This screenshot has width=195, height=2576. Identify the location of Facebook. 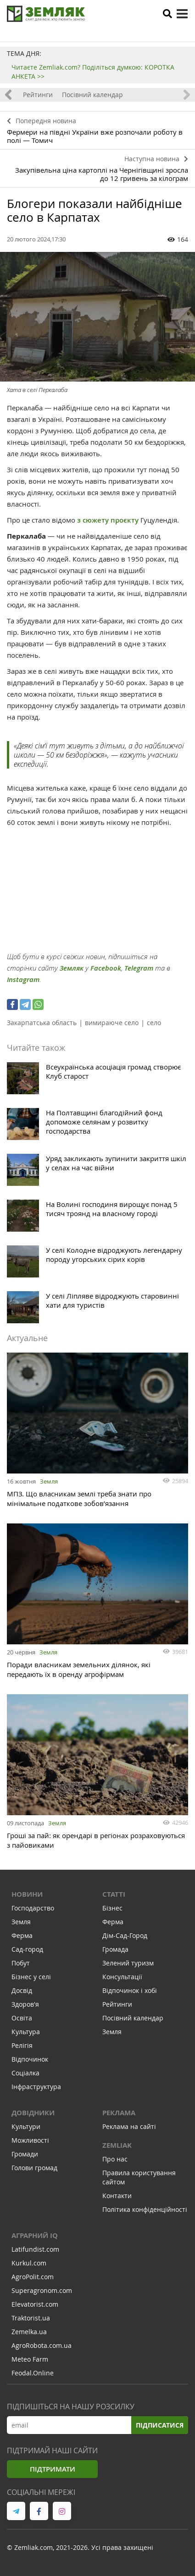
(105, 968).